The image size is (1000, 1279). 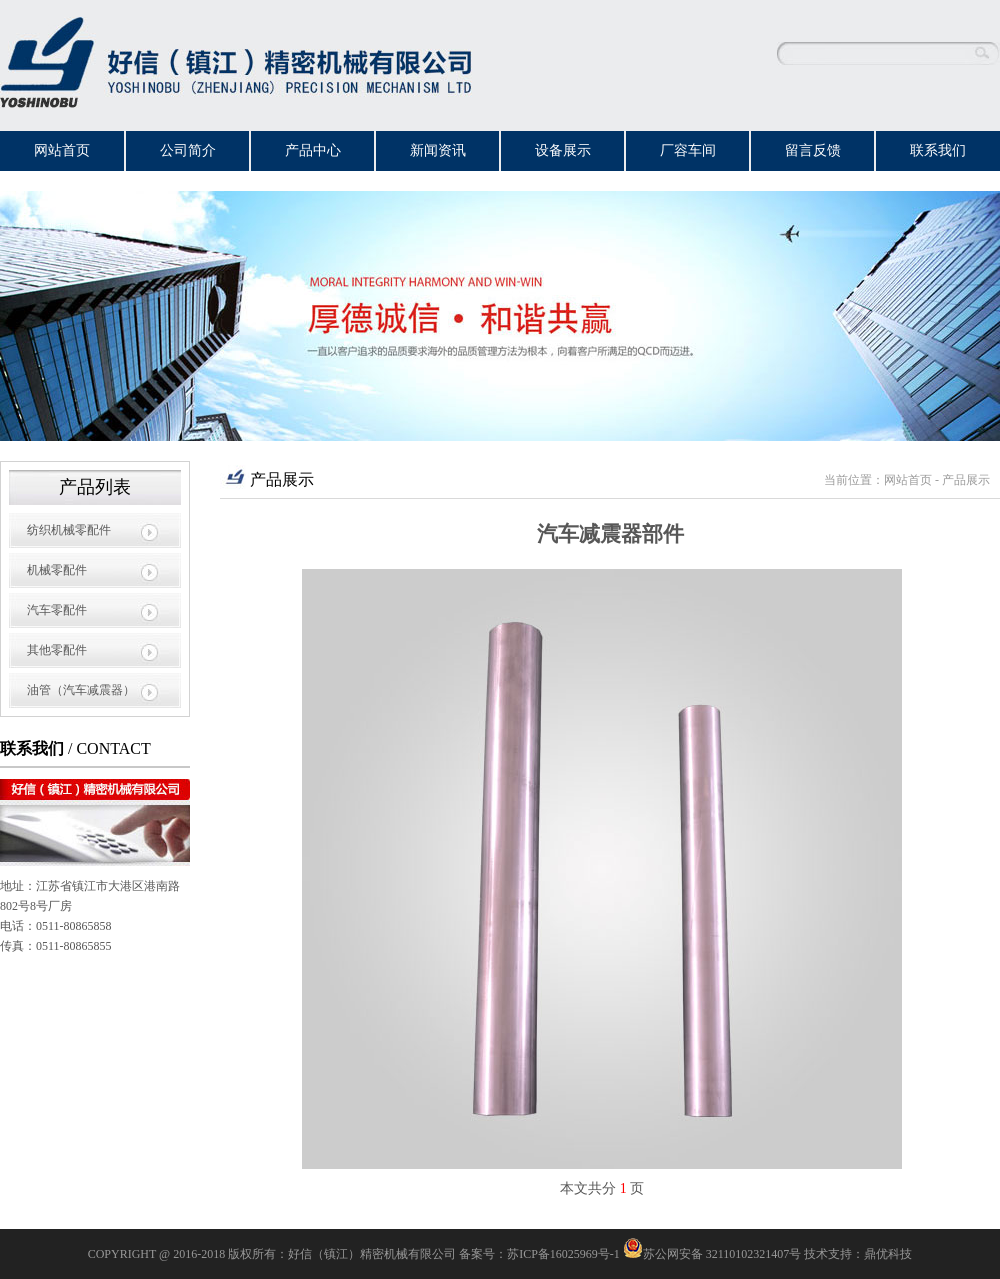 I want to click on 联系我们, so click(x=938, y=150).